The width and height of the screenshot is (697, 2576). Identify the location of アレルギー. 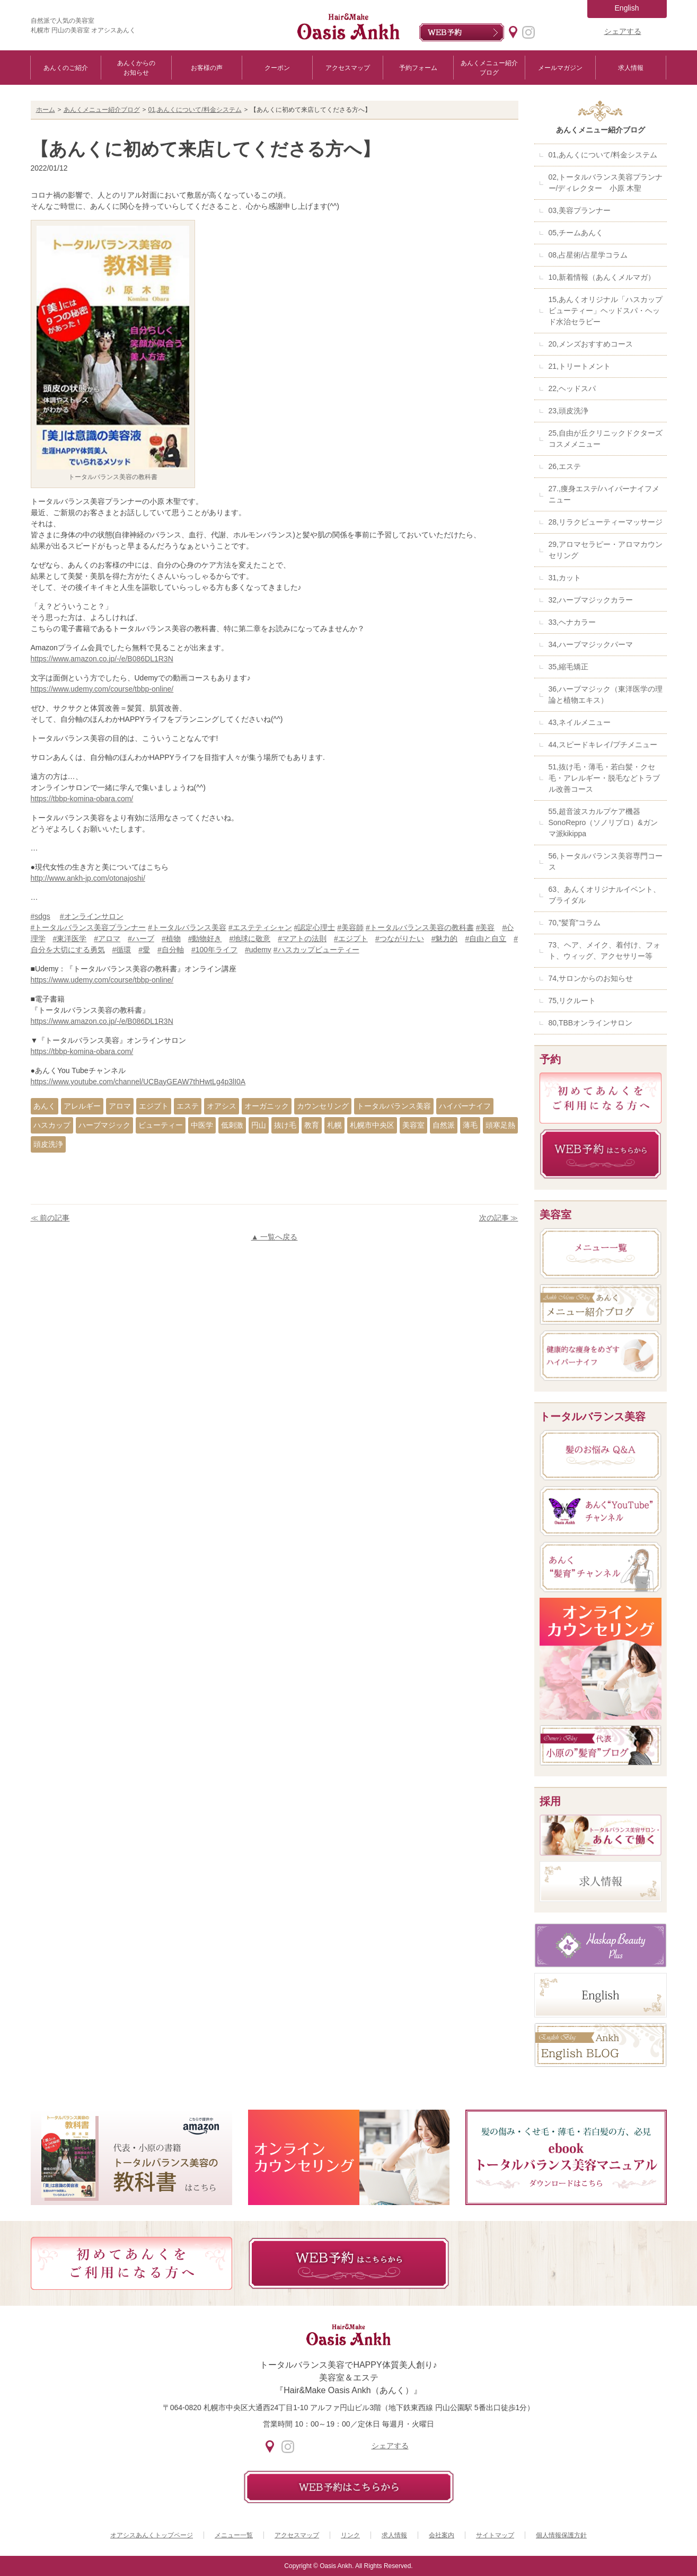
(82, 1106).